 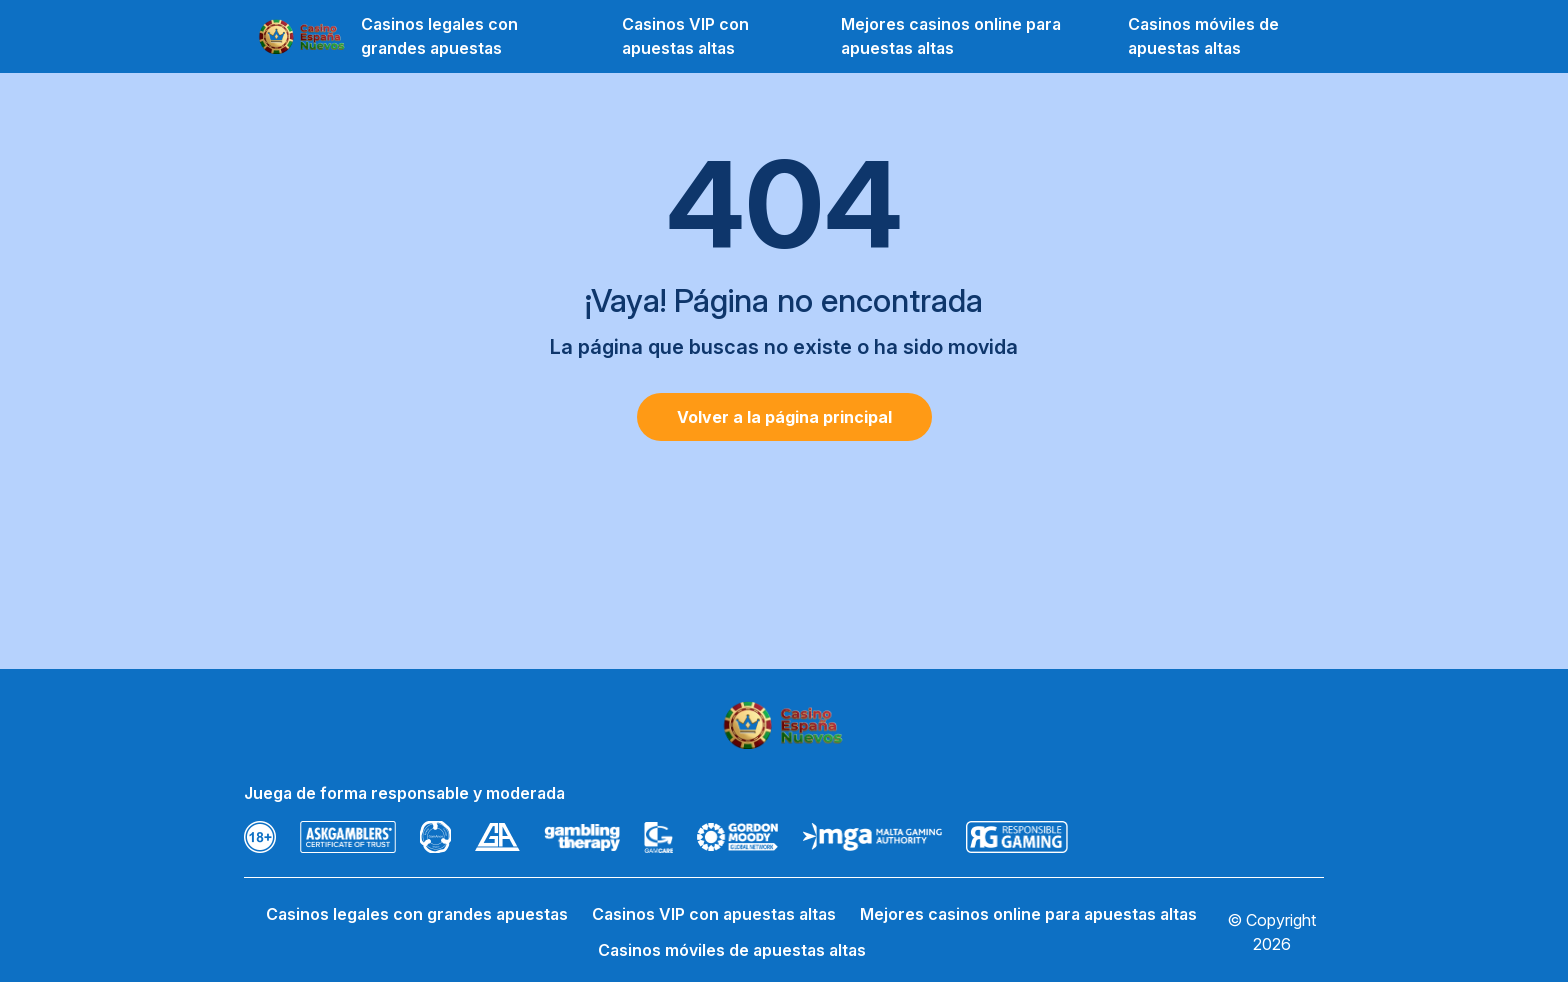 I want to click on Mejores casinos online para apuestas altas, so click(x=951, y=36).